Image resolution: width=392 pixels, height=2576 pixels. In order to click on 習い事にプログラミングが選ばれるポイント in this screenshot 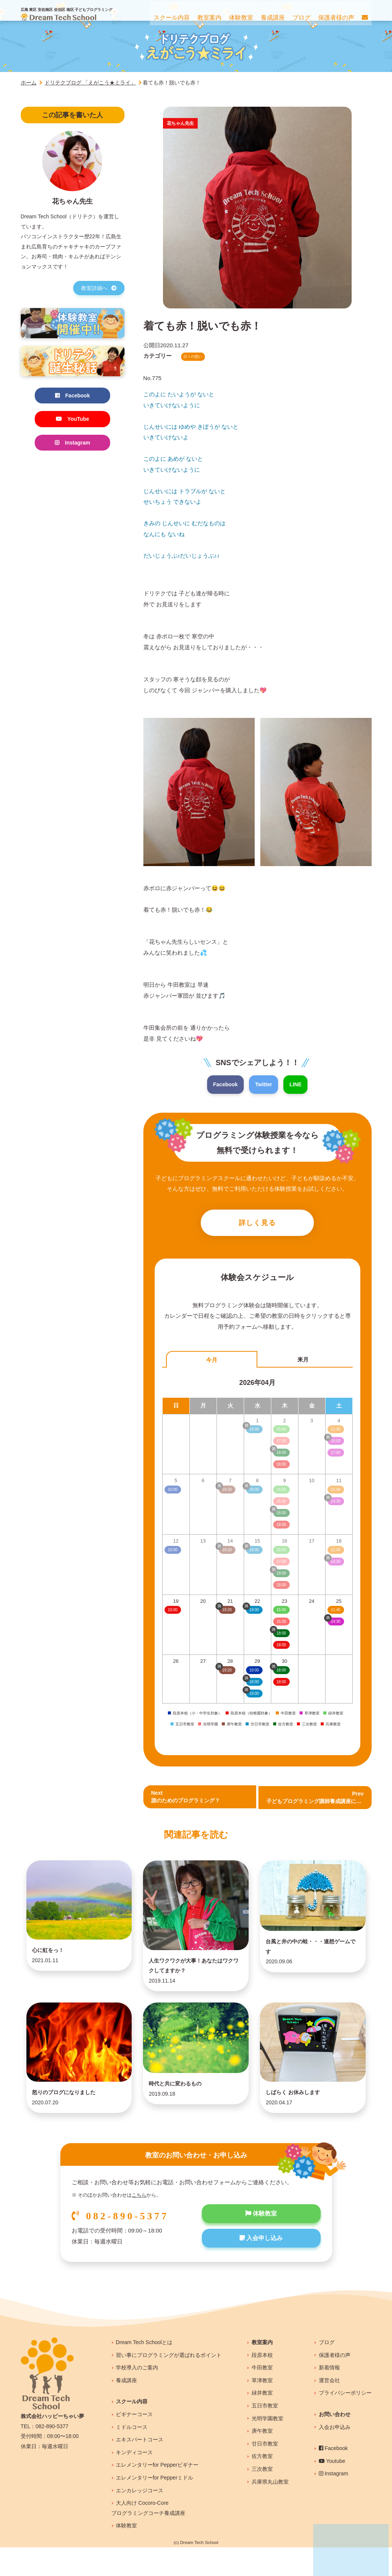, I will do `click(168, 2384)`.